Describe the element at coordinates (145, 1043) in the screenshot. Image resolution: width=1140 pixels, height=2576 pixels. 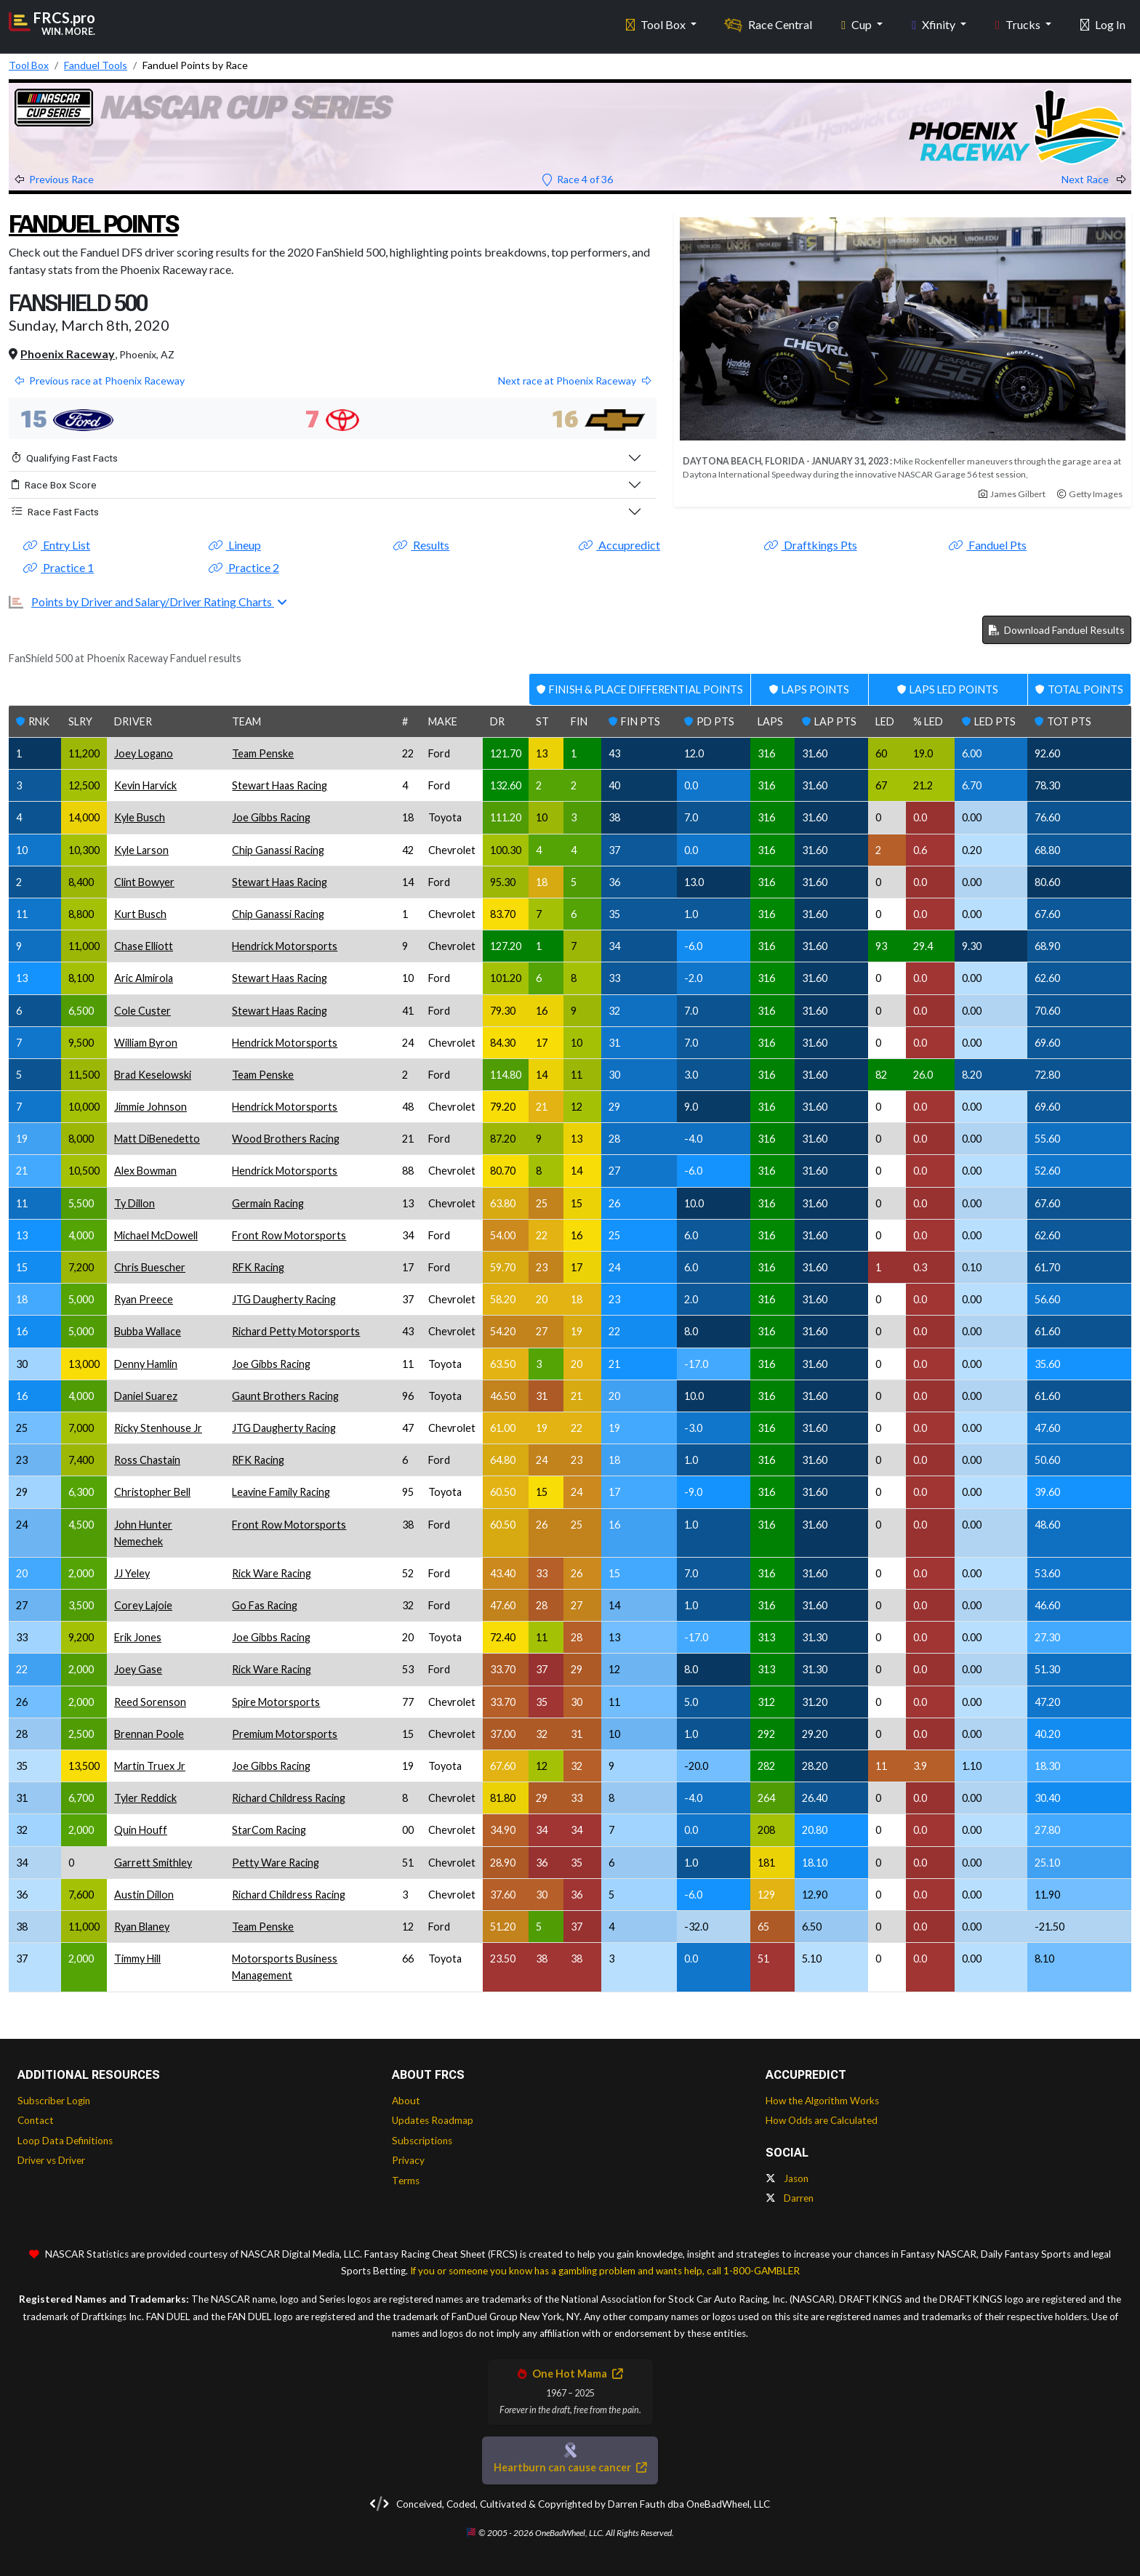
I see `William Byron` at that location.